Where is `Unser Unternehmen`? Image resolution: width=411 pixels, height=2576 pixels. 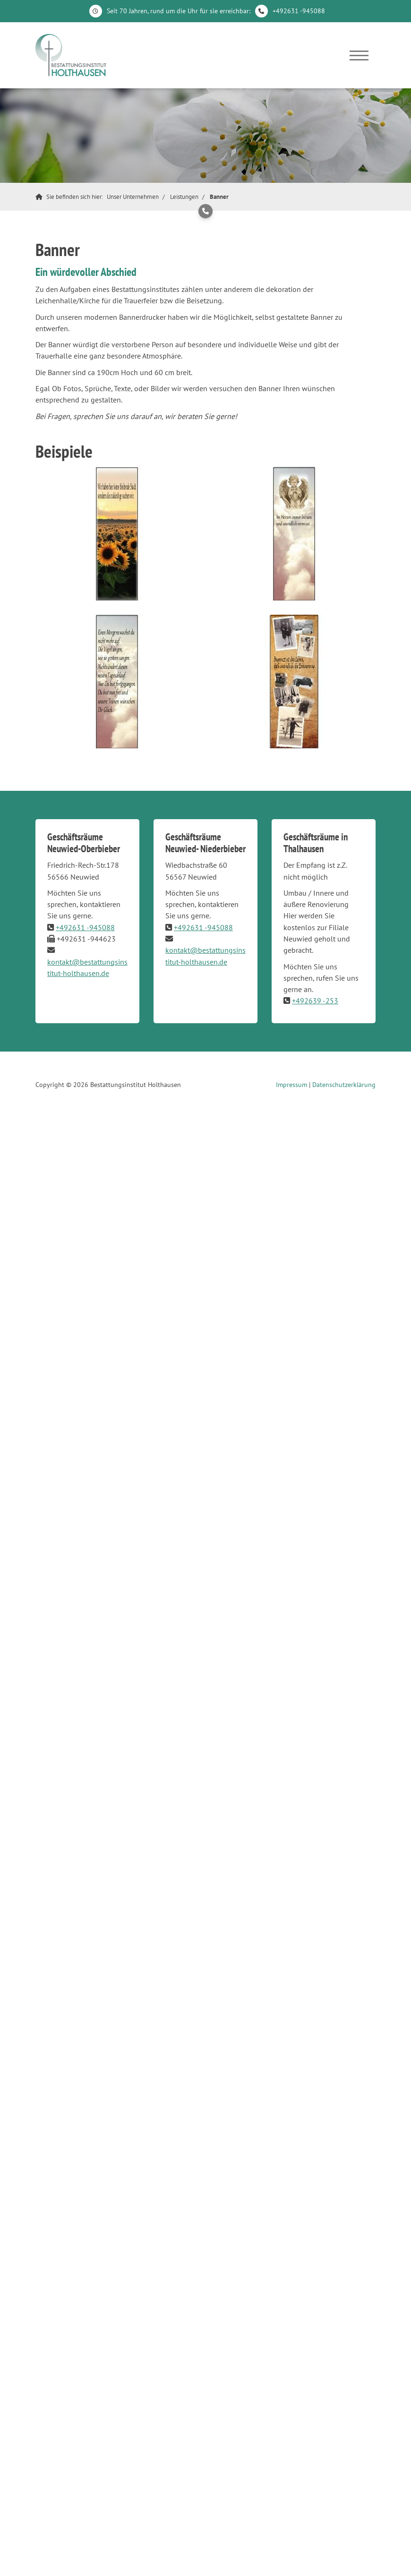 Unser Unternehmen is located at coordinates (133, 197).